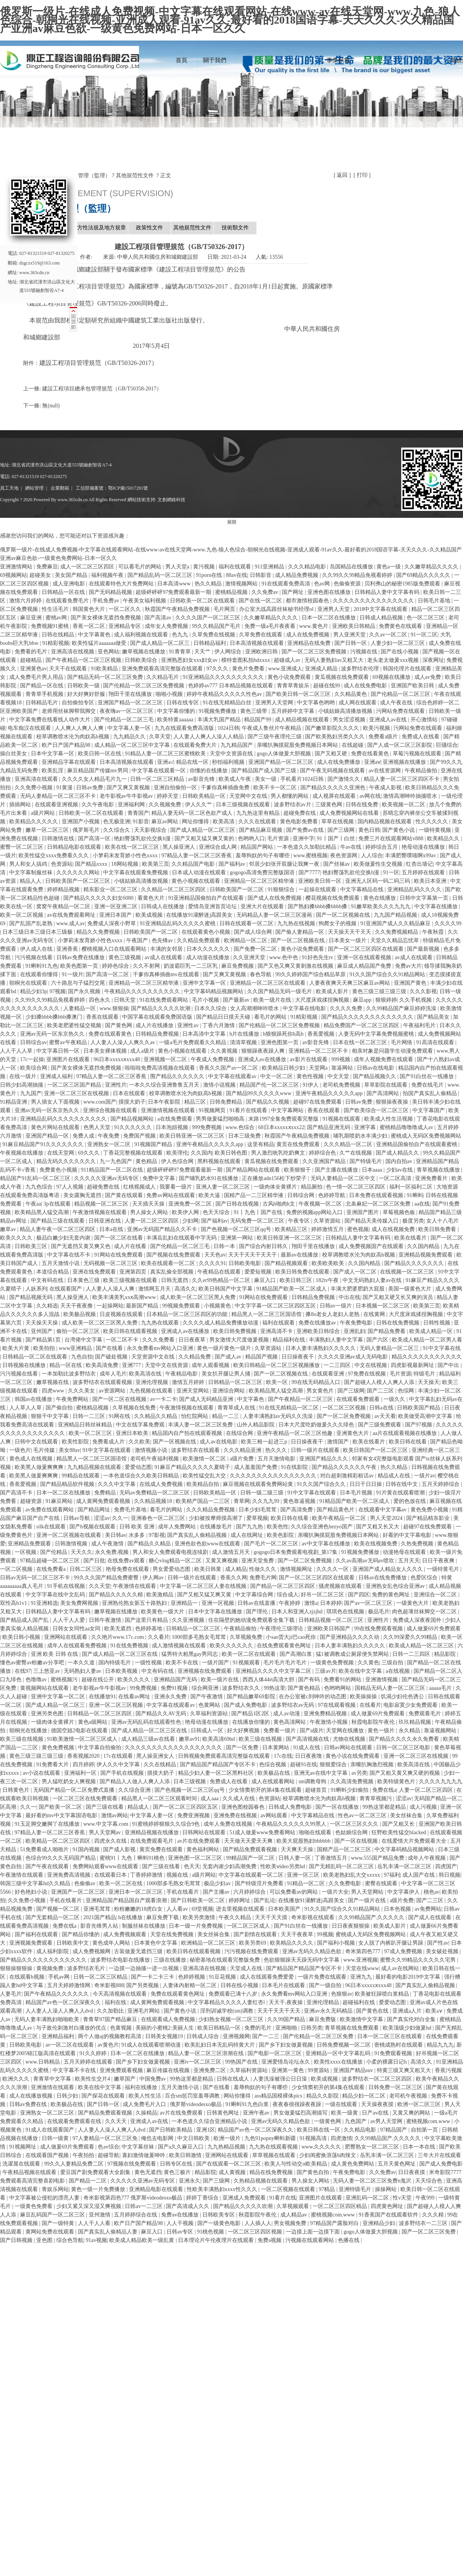 The image size is (463, 2576). I want to click on 久久天堂, so click(99, 1586).